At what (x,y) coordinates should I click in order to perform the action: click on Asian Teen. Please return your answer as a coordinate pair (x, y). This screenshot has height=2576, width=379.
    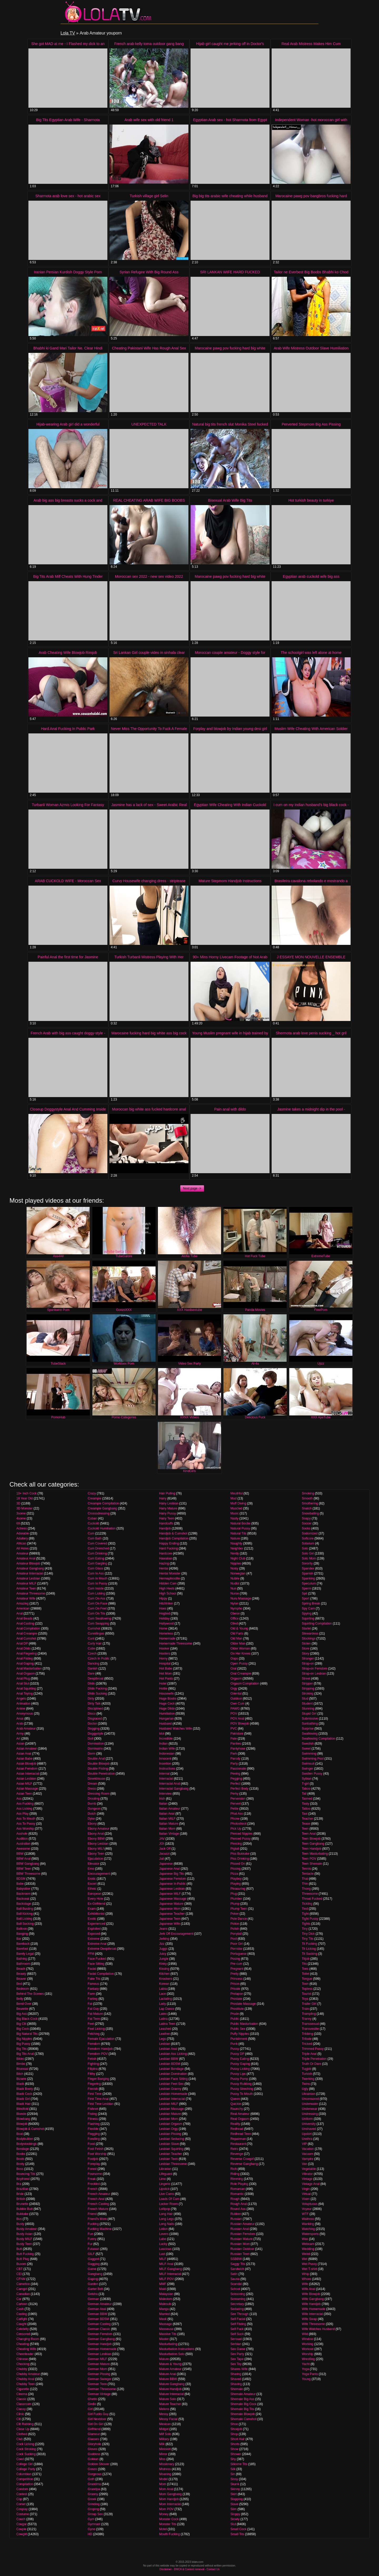
    Looking at the image, I should click on (24, 1793).